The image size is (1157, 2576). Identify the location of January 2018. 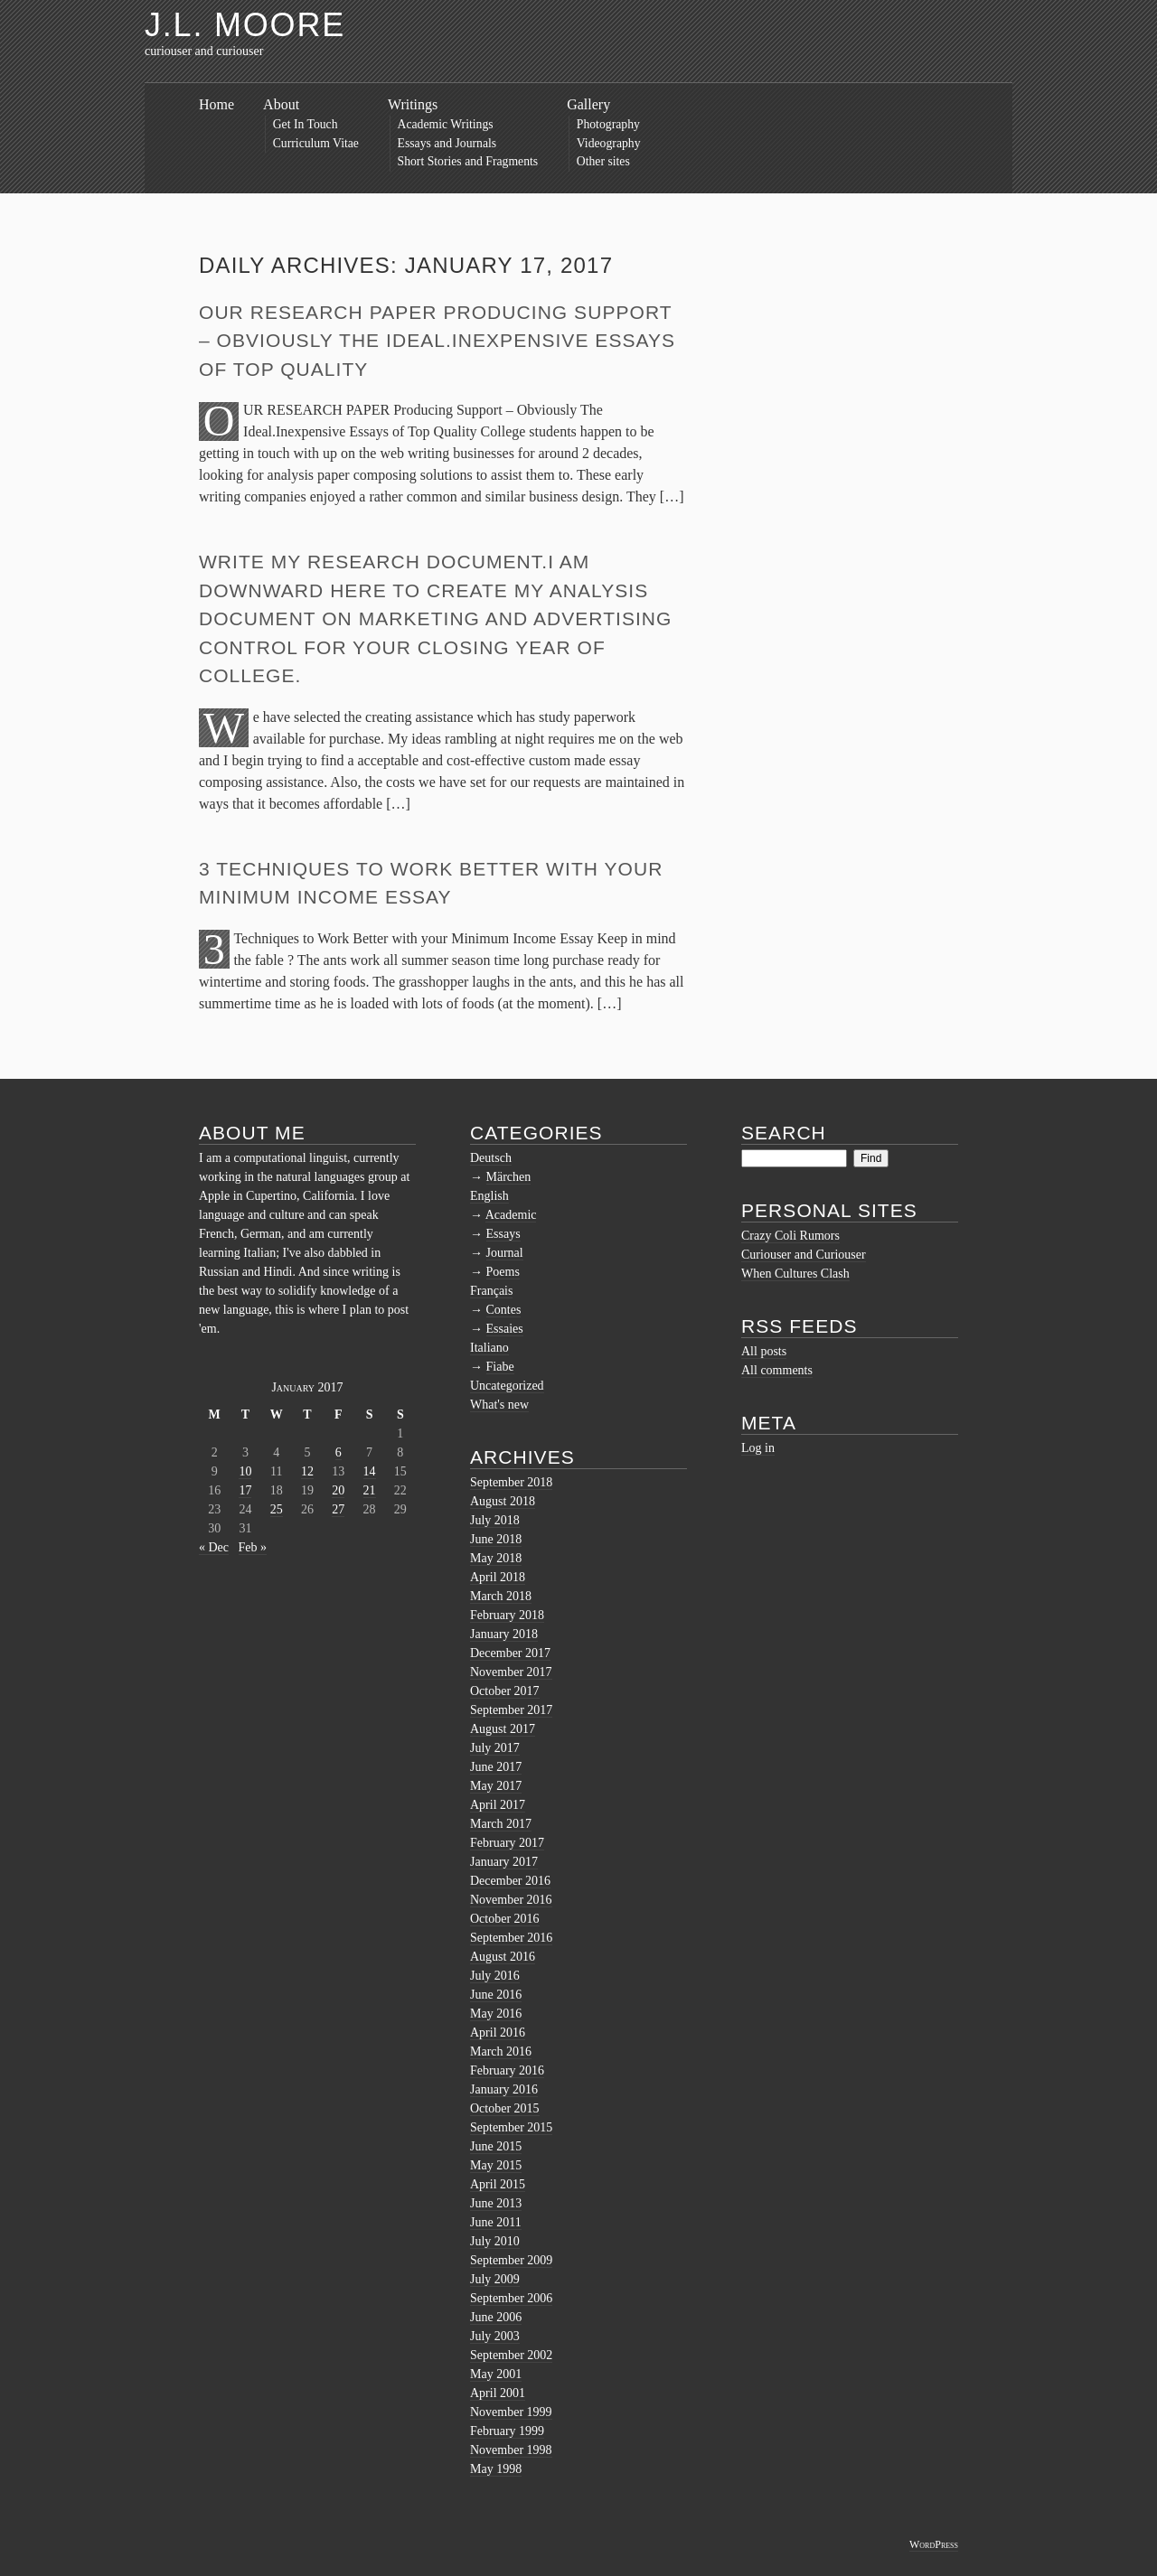
(504, 1634).